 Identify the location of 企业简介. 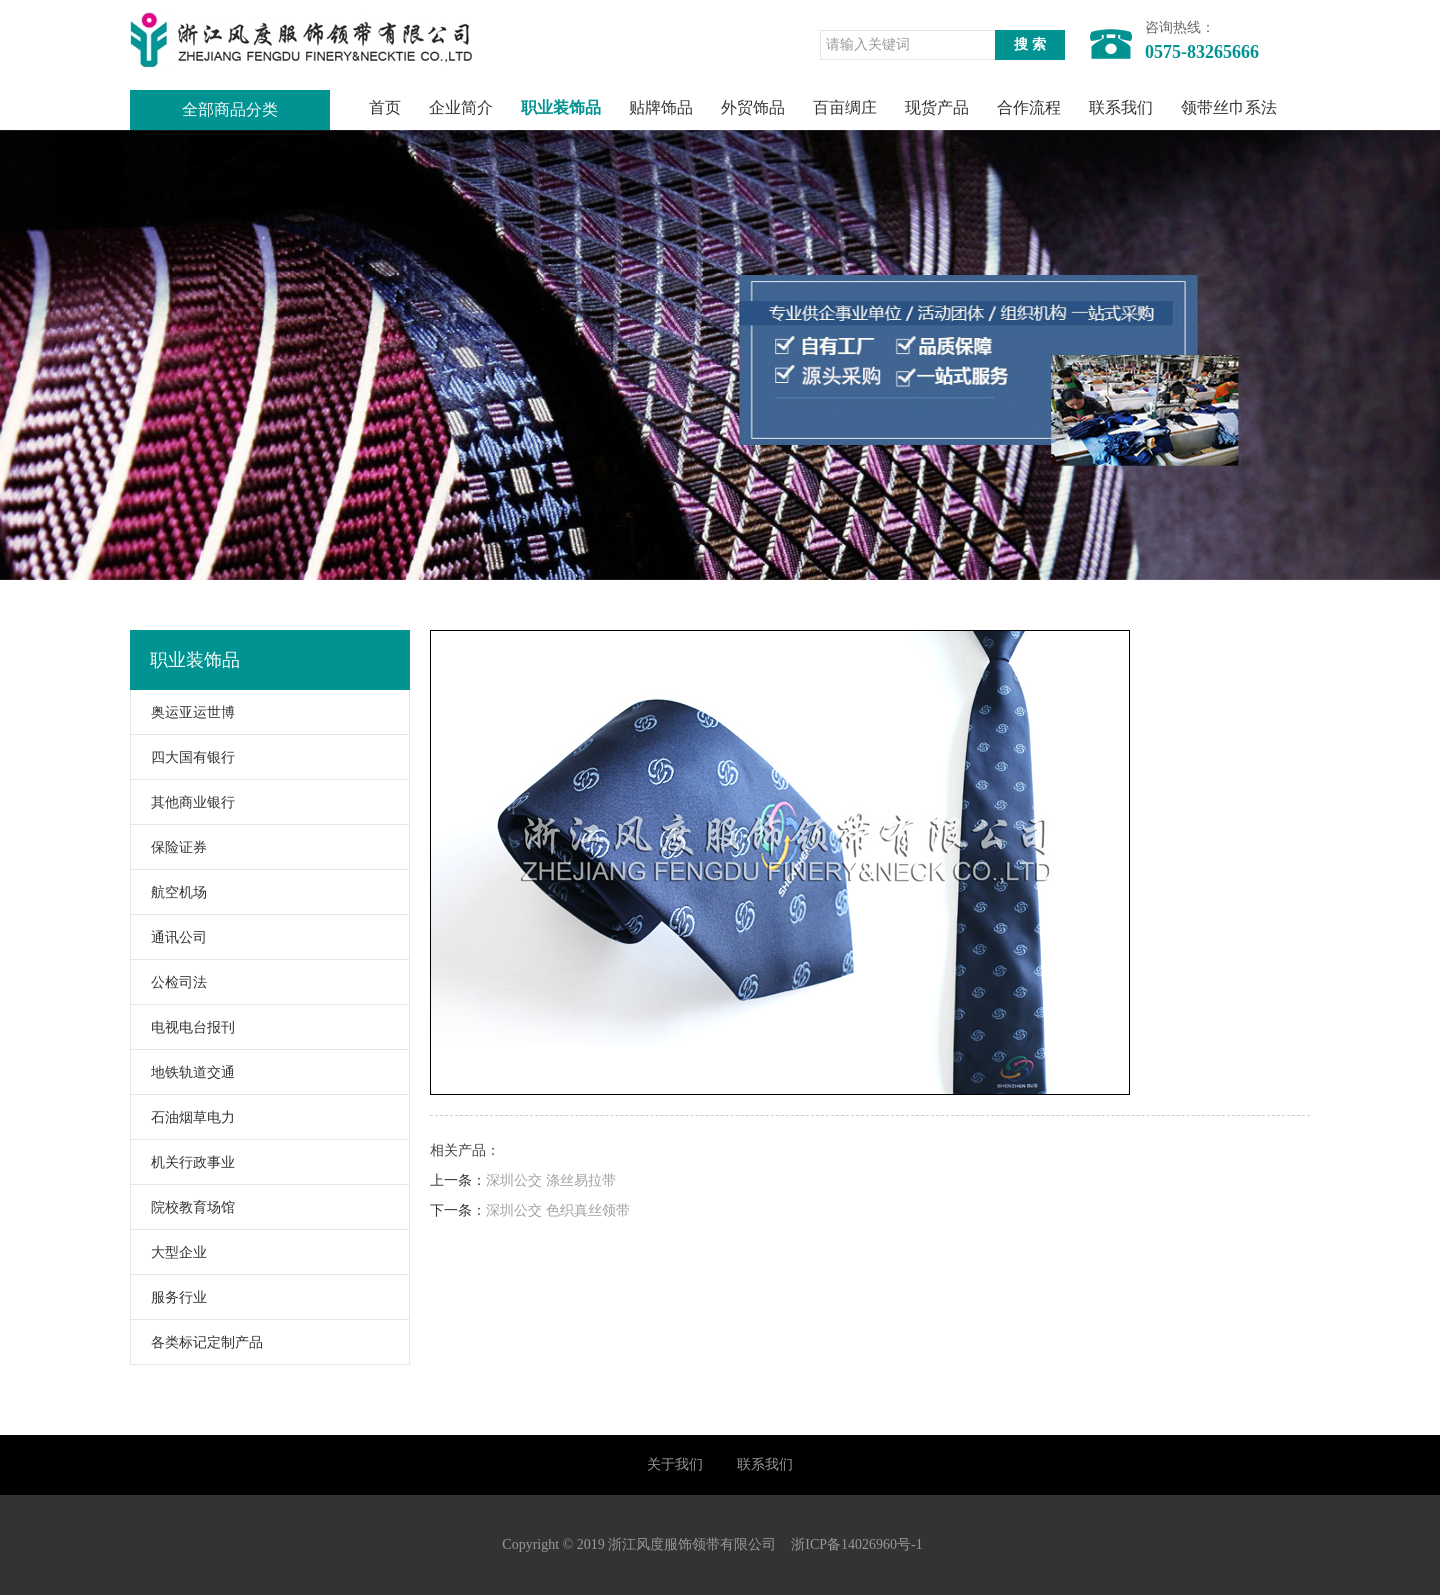
(461, 107).